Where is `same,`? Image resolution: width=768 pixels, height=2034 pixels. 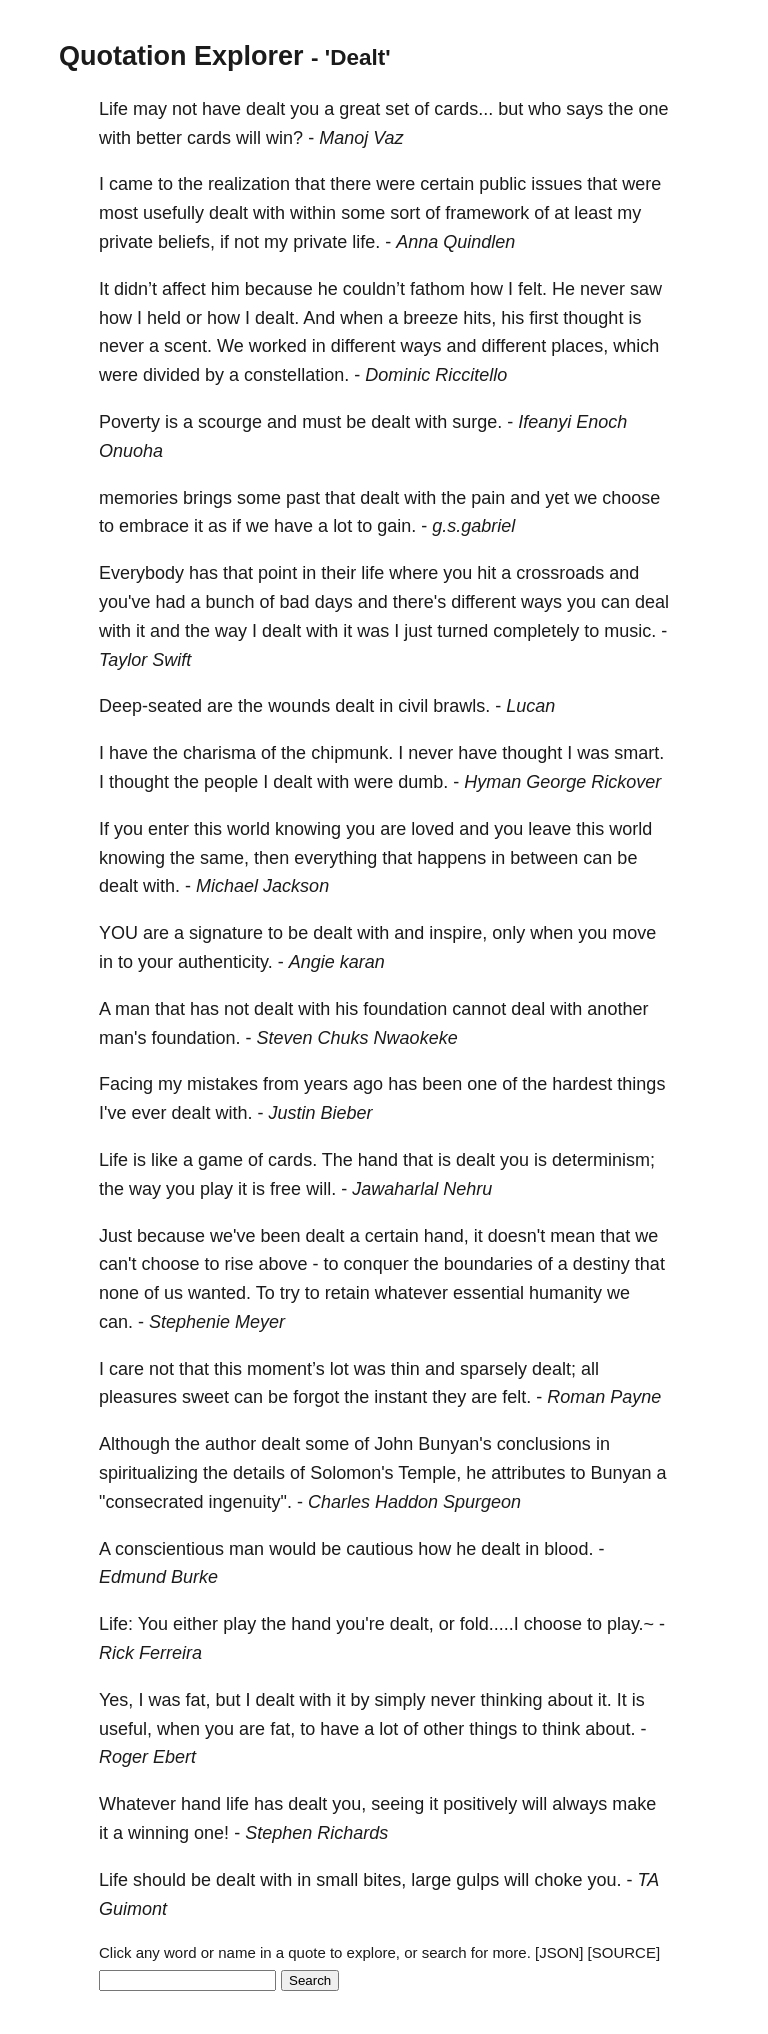
same, is located at coordinates (224, 858).